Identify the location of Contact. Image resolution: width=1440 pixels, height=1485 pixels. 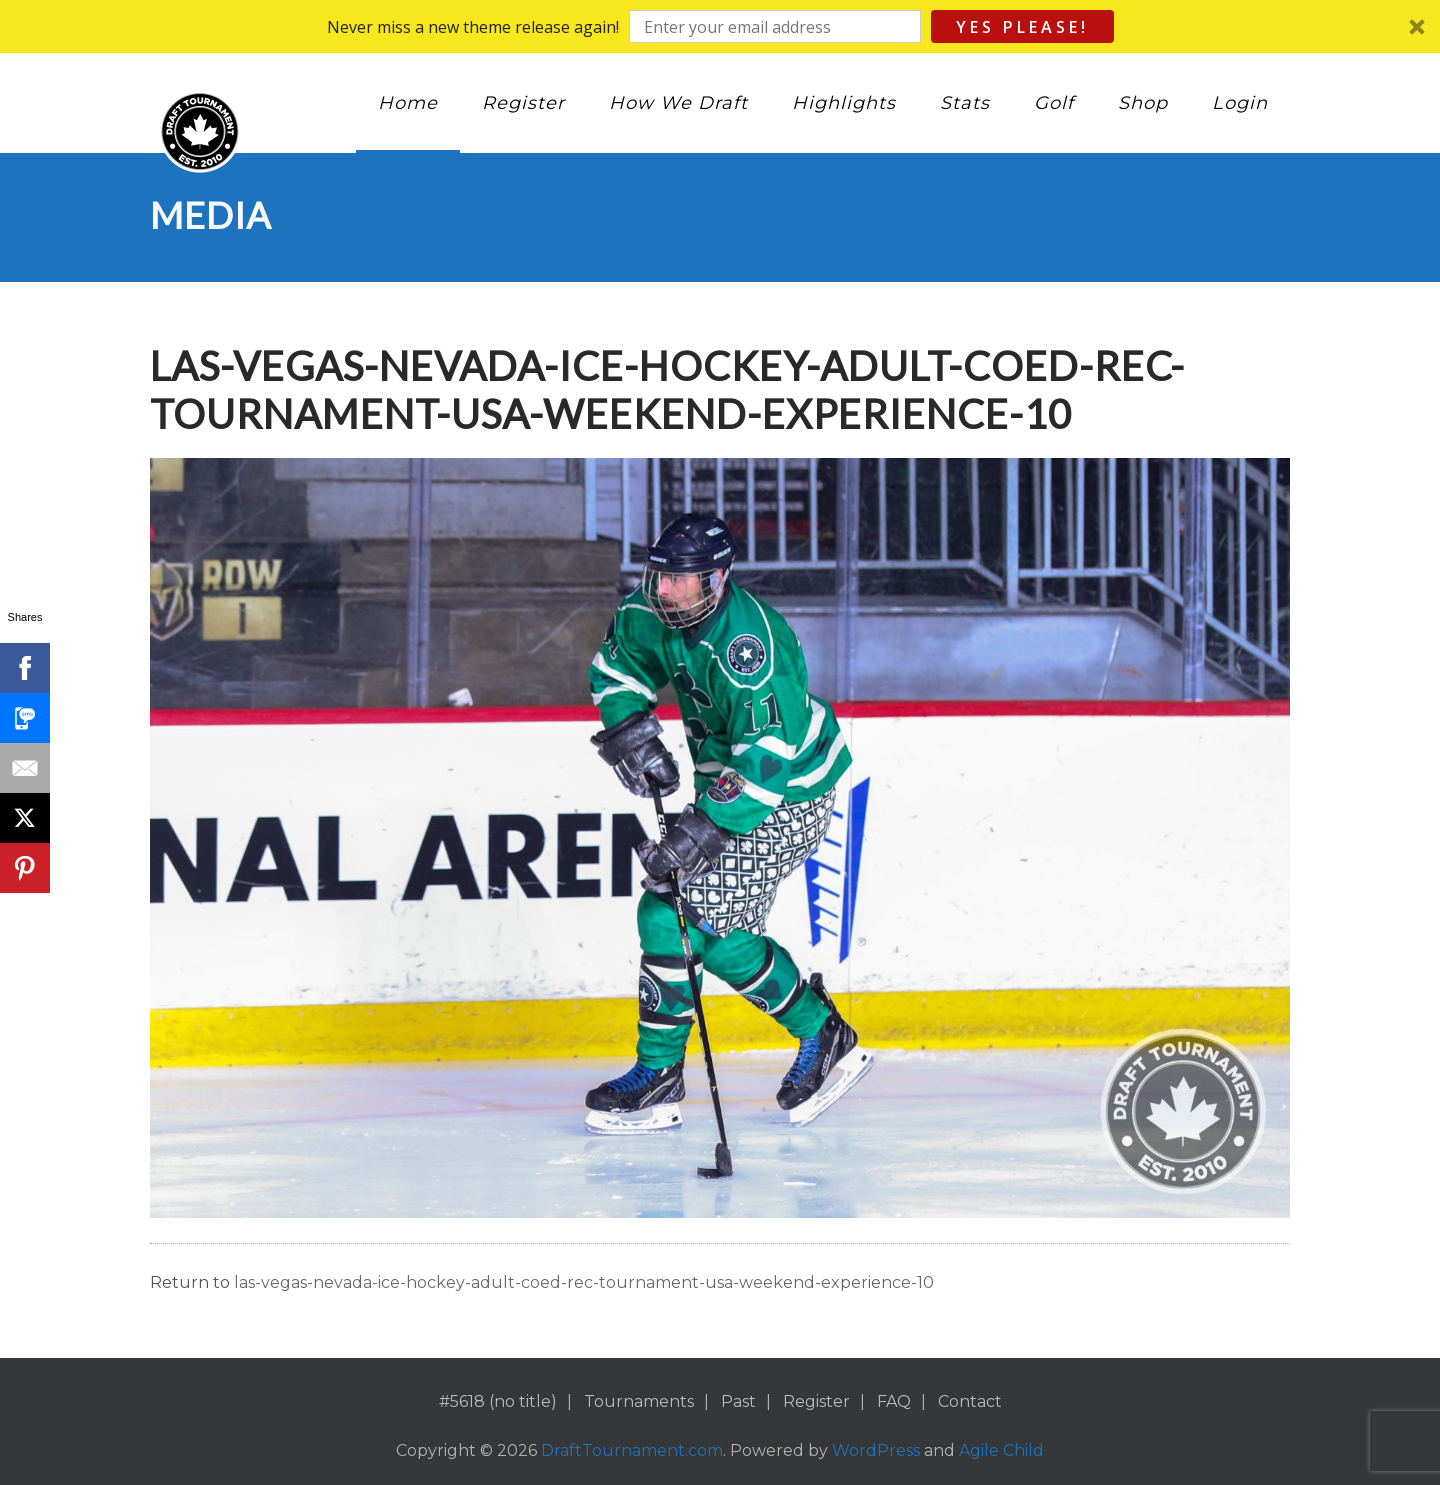
(970, 1401).